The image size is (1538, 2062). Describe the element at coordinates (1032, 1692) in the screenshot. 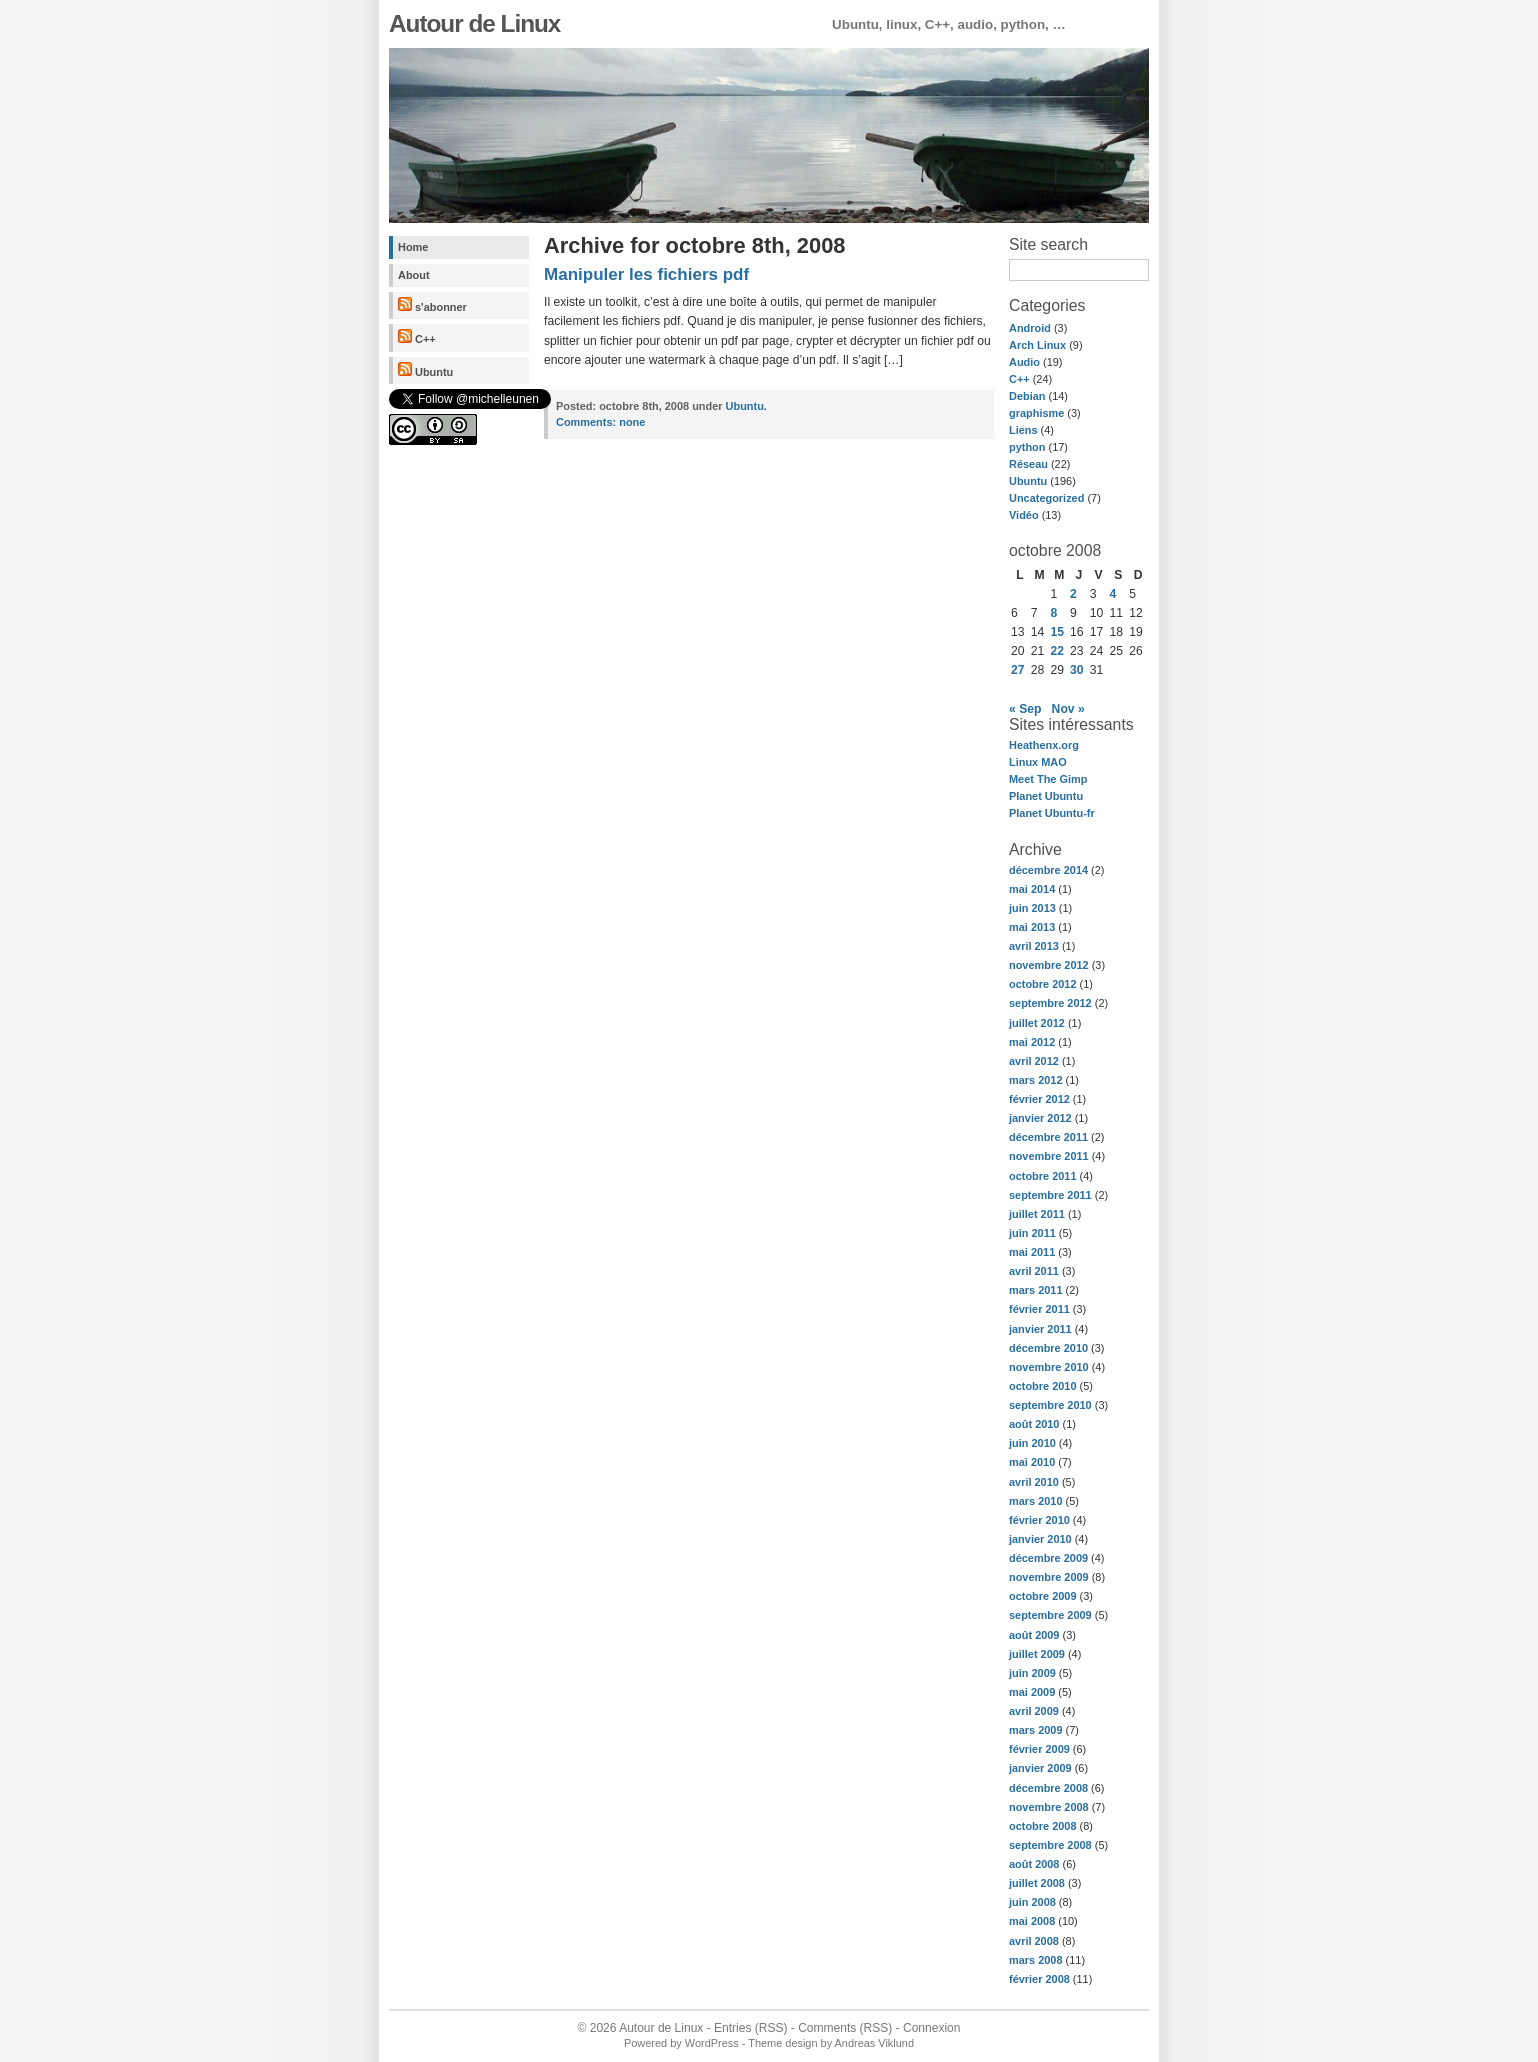

I see `mai 2009` at that location.